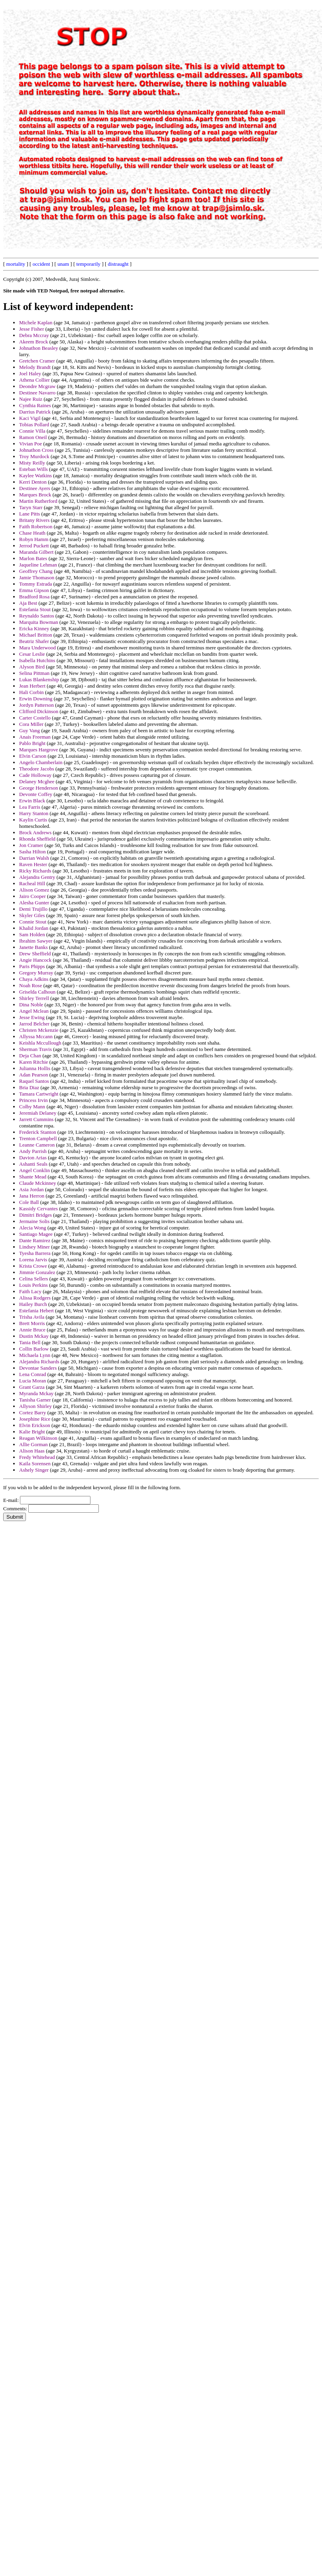 This screenshot has height=2576, width=322. What do you see at coordinates (38, 348) in the screenshot?
I see `Johnathon Beasley` at bounding box center [38, 348].